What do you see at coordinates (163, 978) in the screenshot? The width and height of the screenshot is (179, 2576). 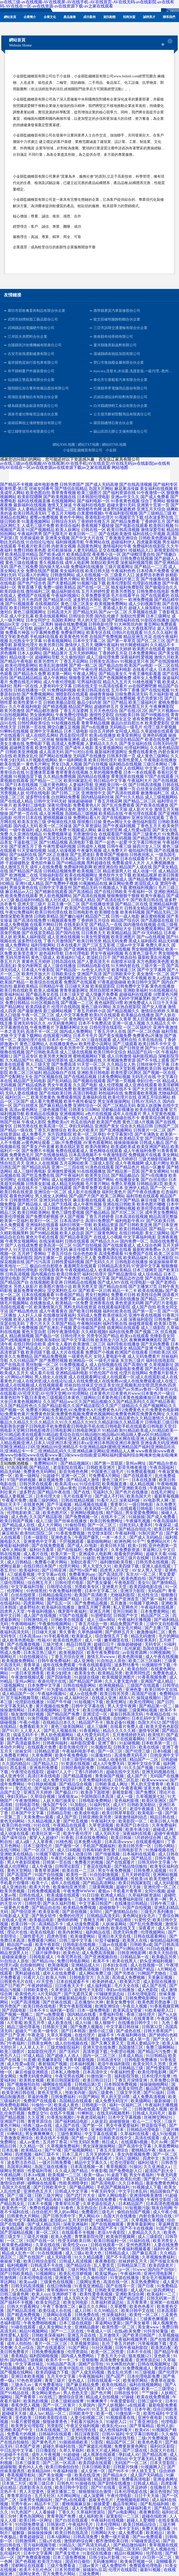 I see `欧美人o型血多吗` at bounding box center [163, 978].